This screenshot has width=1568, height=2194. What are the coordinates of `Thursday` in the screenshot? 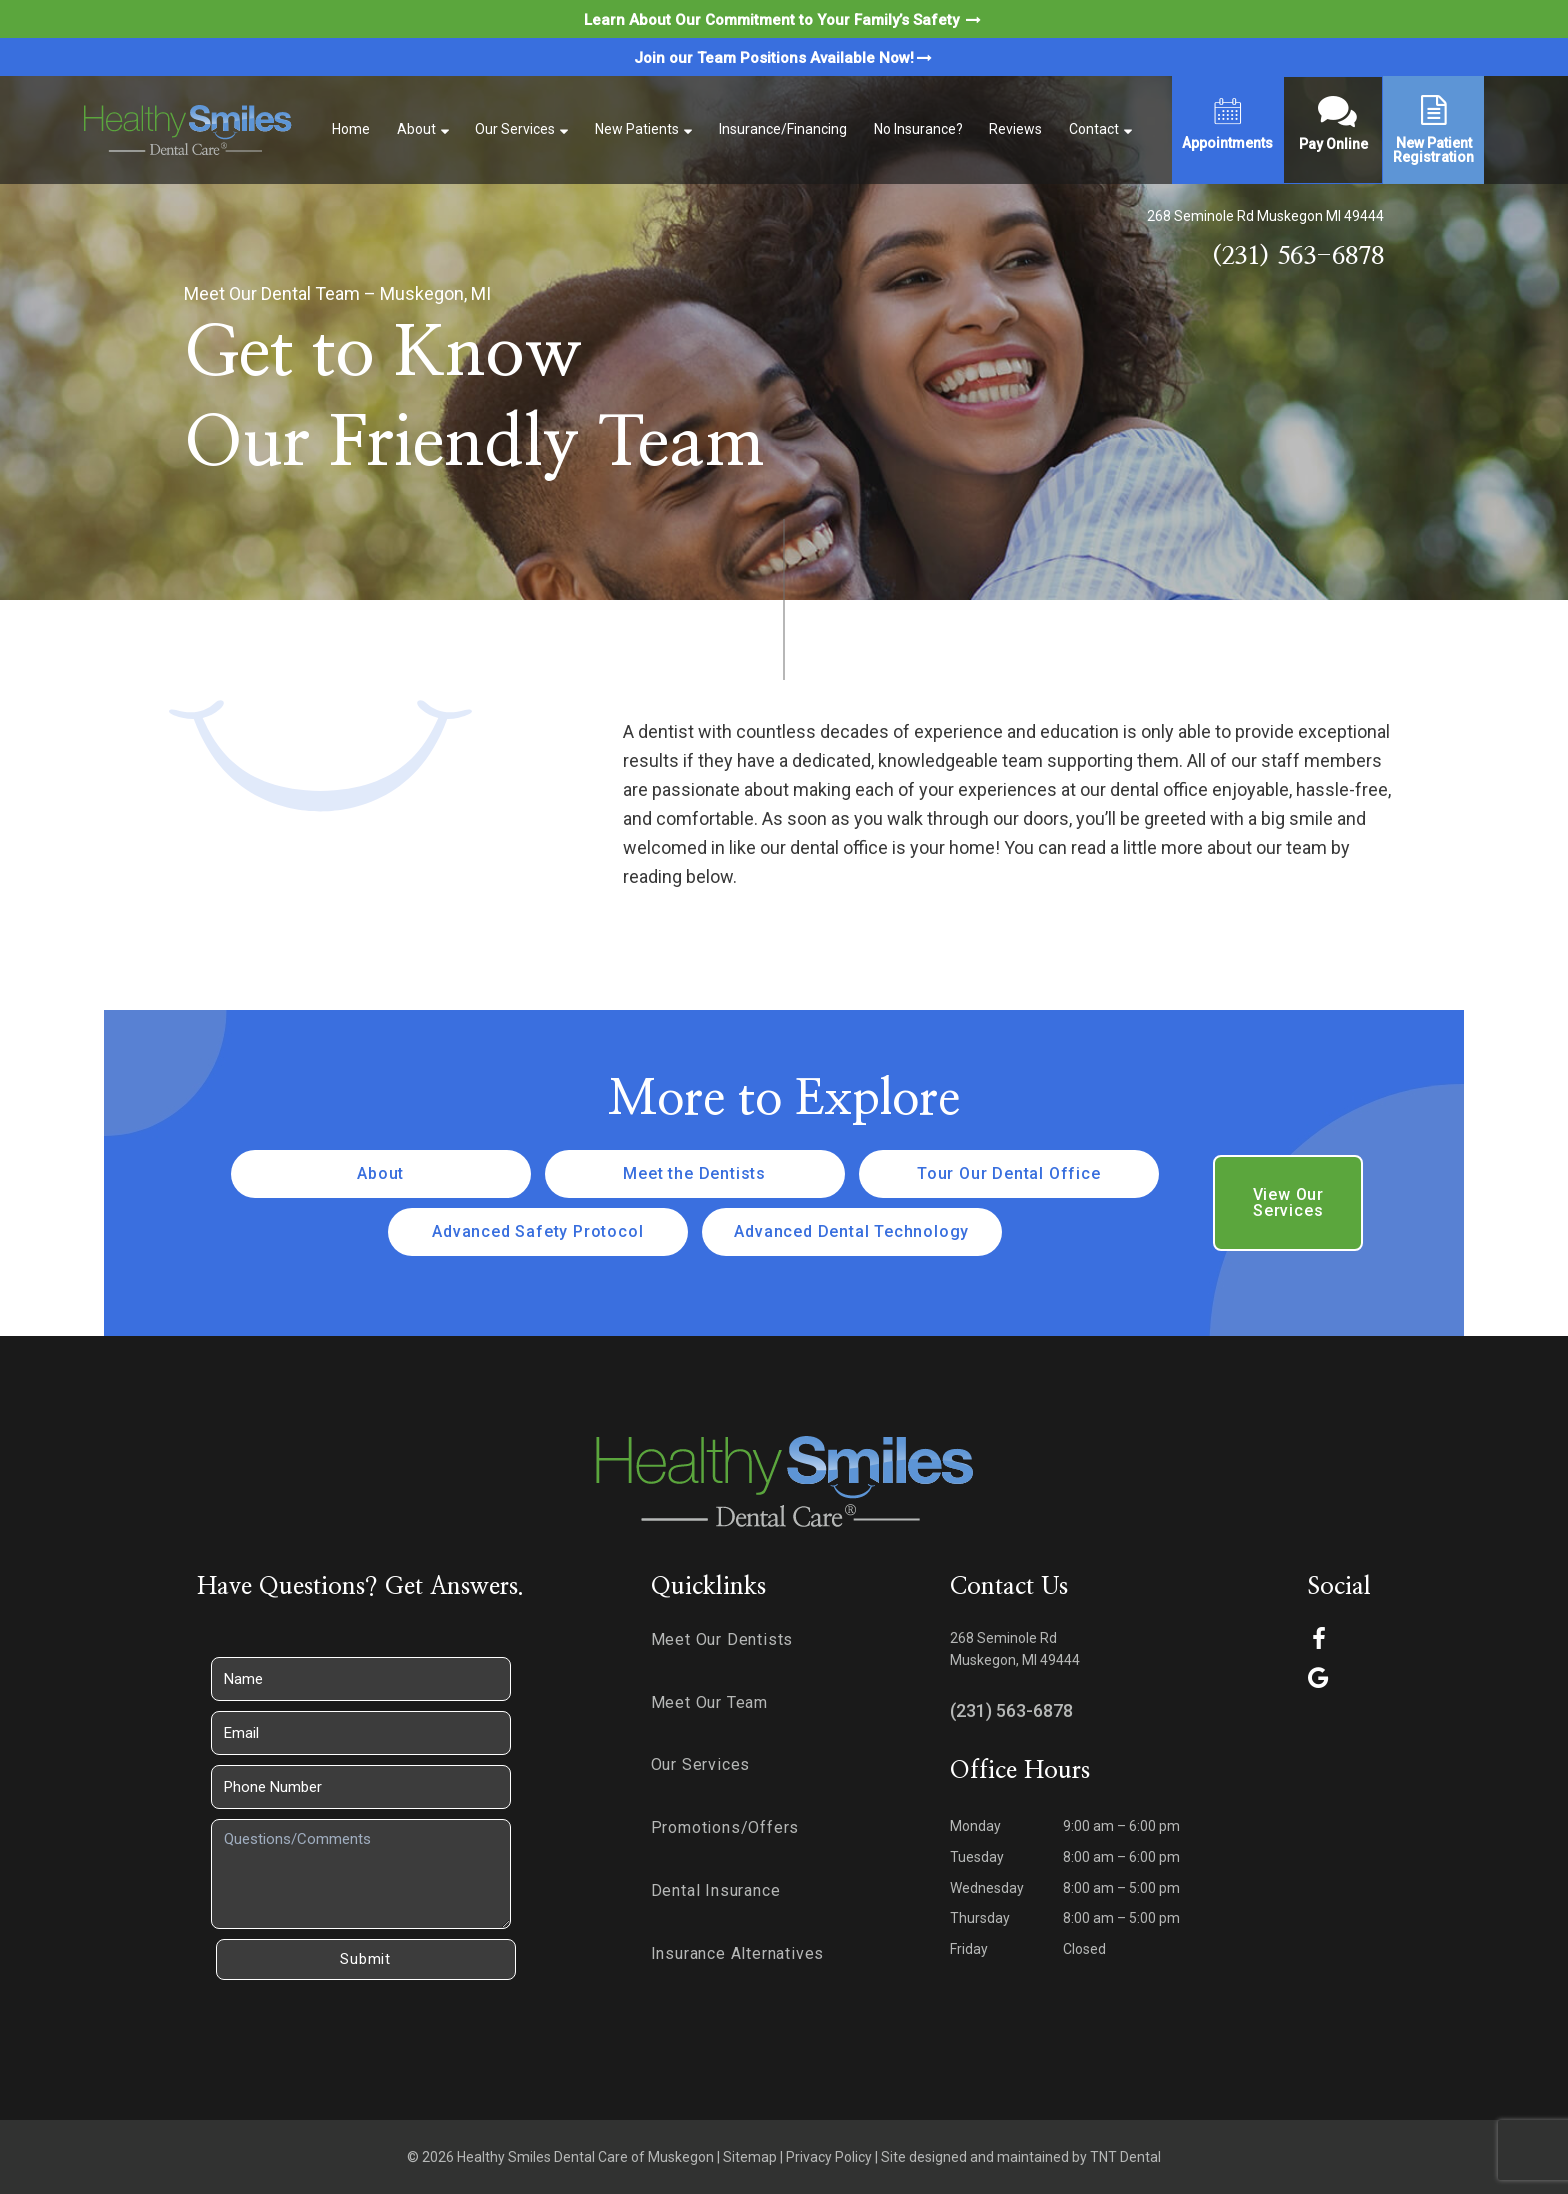 It's located at (980, 1918).